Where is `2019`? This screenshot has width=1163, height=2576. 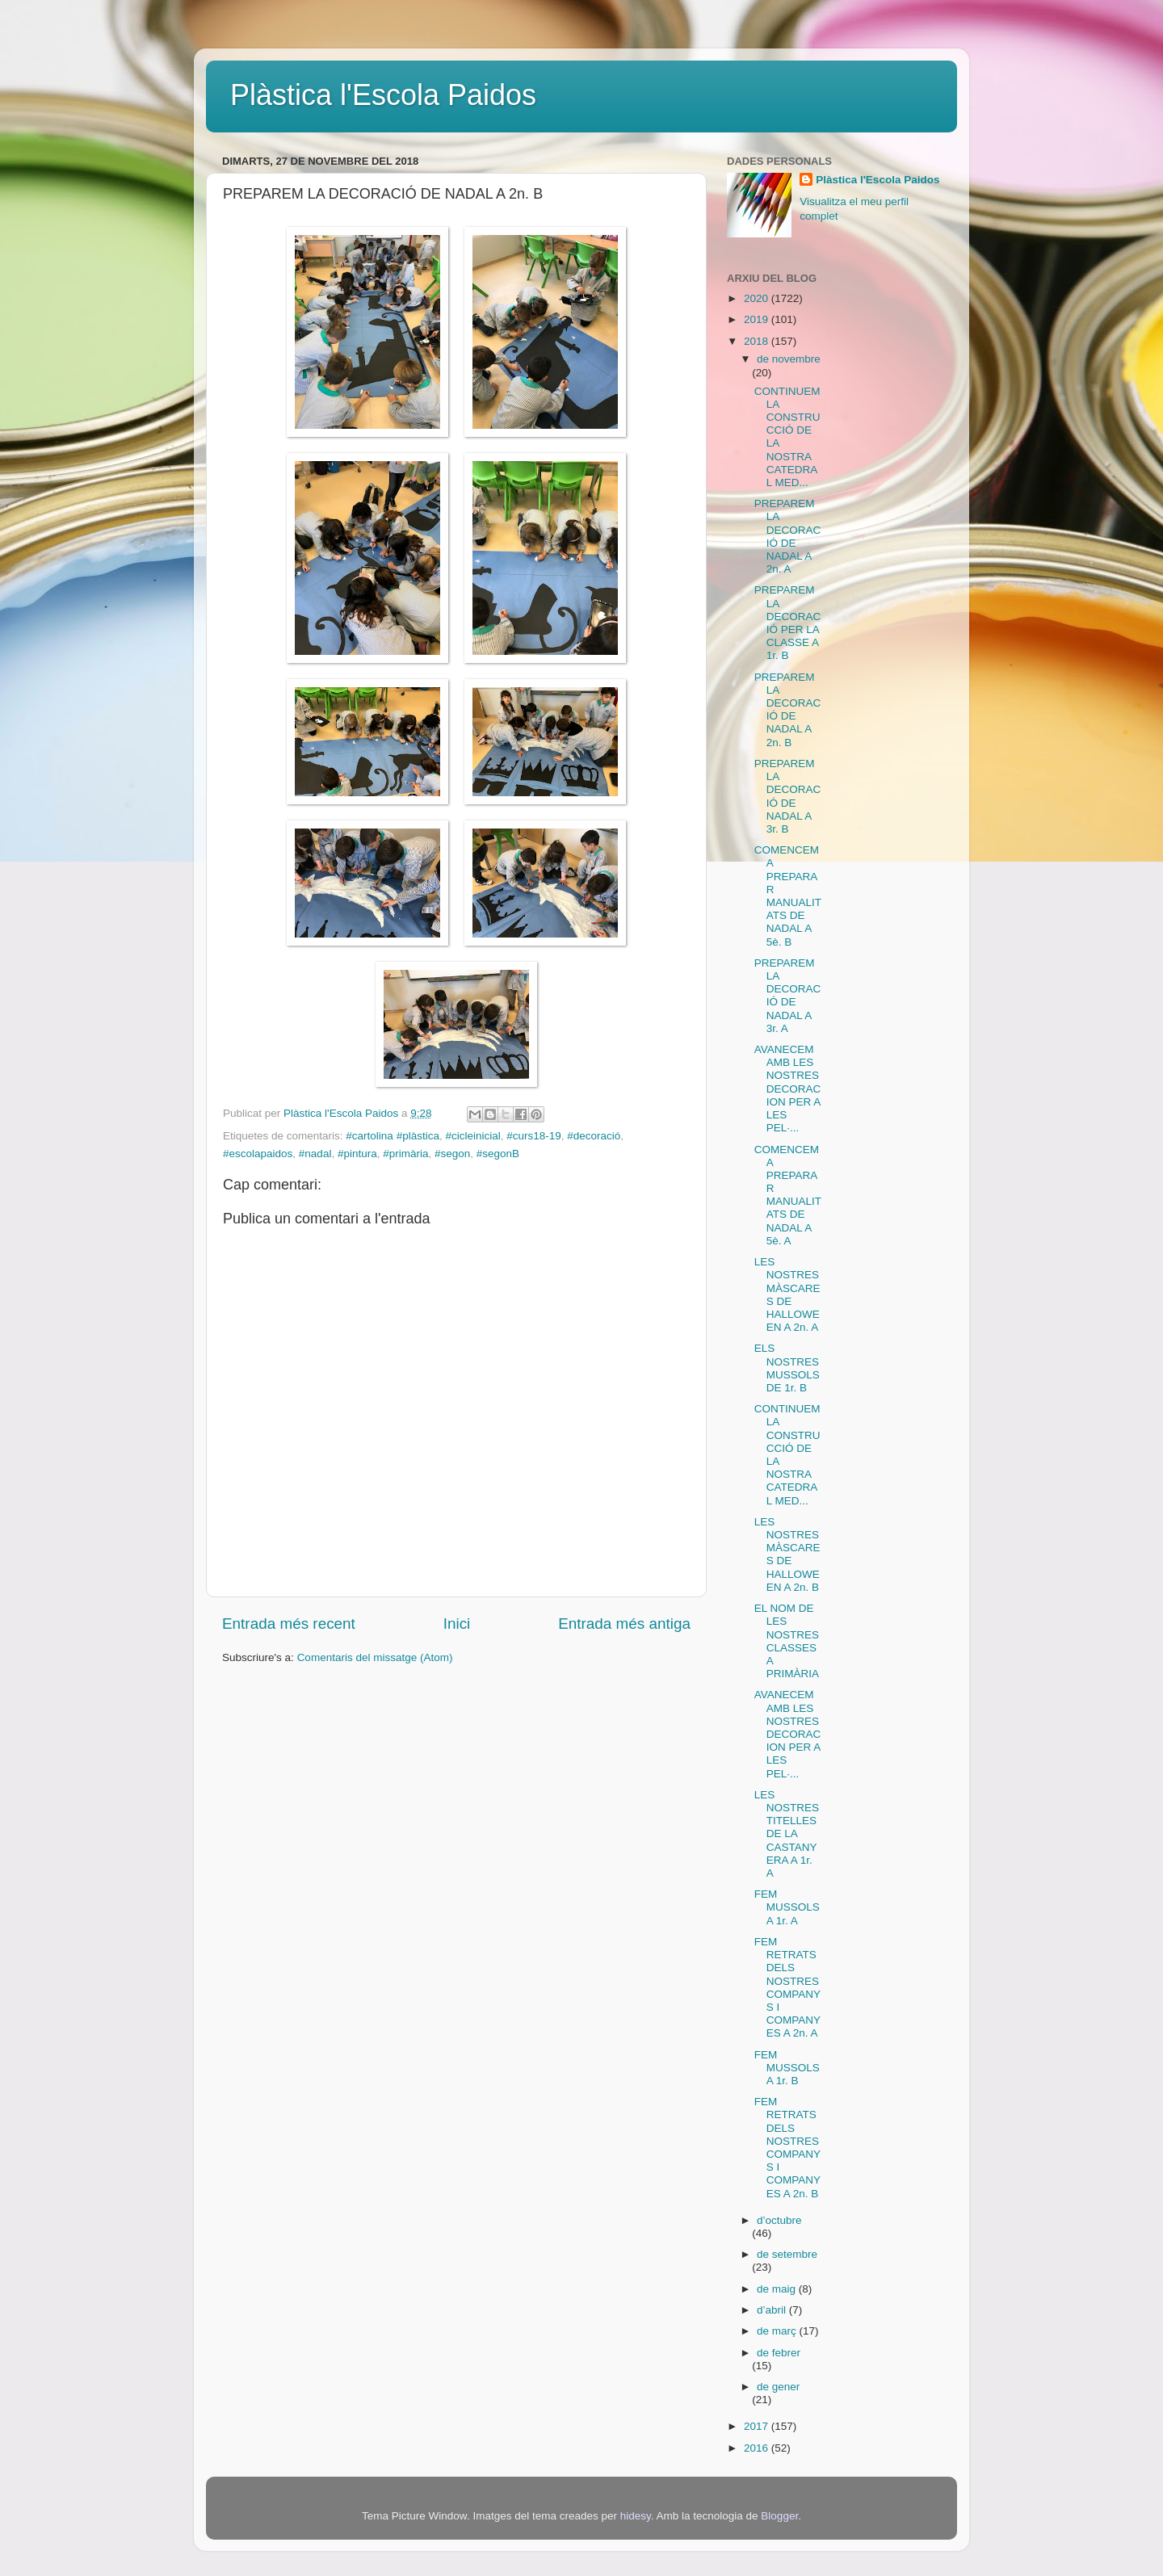 2019 is located at coordinates (757, 319).